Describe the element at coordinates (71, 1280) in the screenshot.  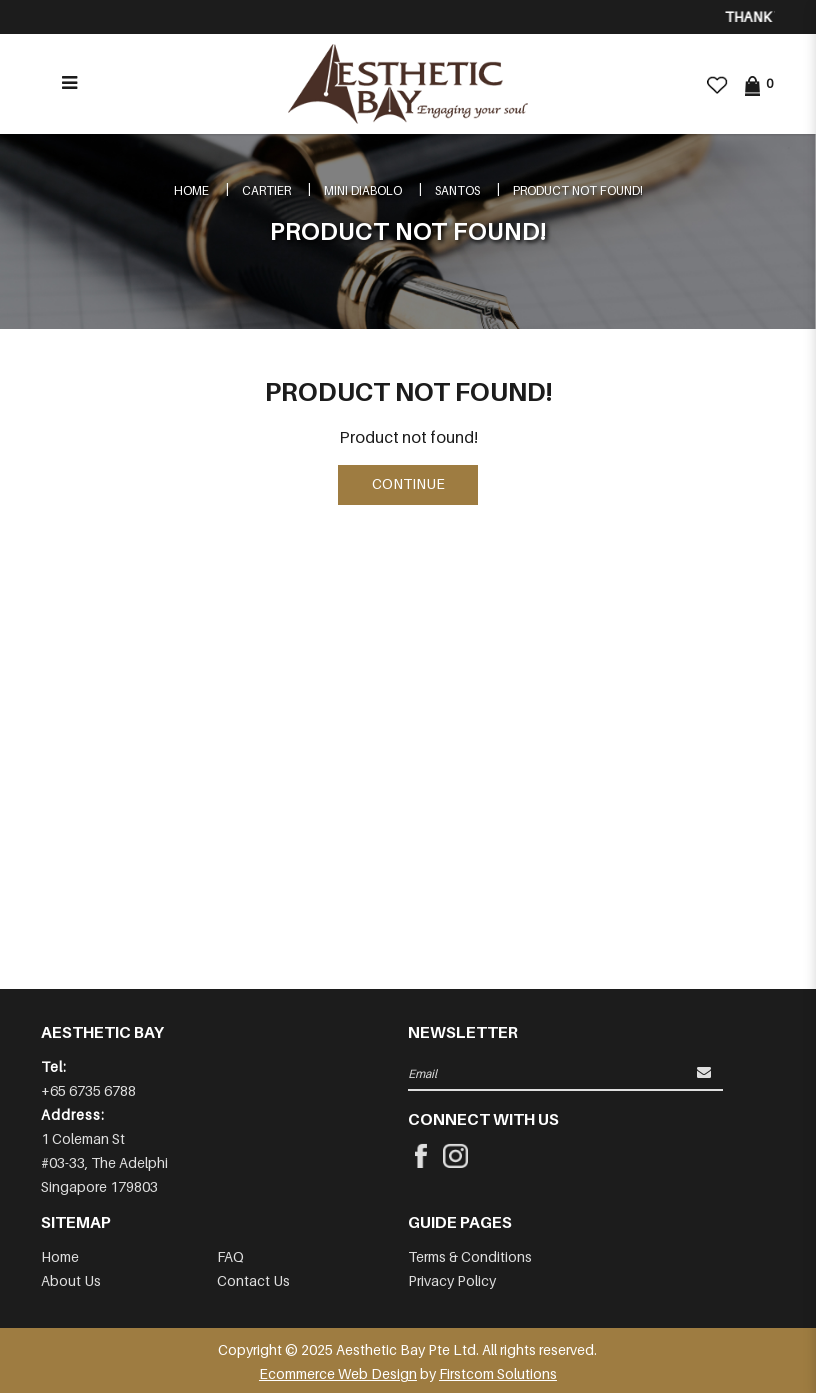
I see `About Us` at that location.